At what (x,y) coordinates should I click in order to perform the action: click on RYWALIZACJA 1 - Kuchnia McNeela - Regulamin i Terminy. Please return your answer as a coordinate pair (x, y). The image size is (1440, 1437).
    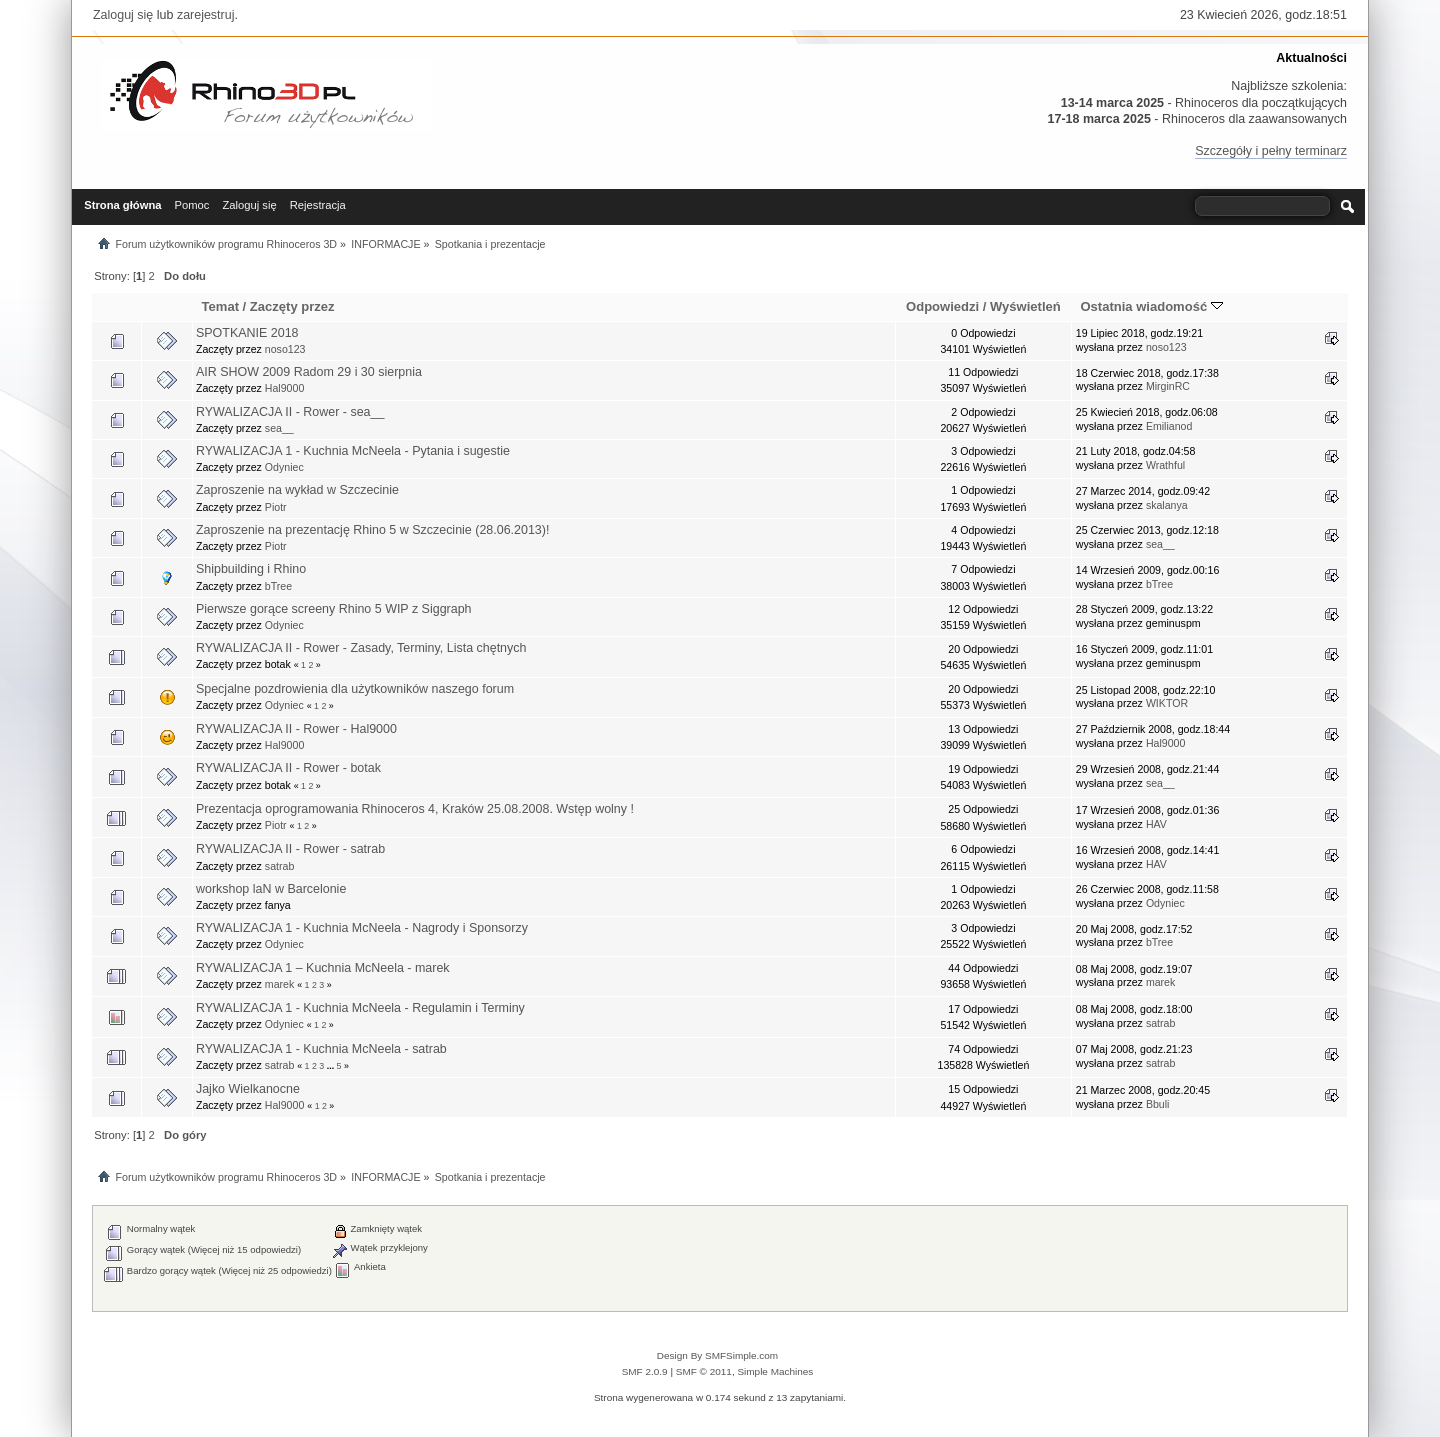
    Looking at the image, I should click on (360, 1008).